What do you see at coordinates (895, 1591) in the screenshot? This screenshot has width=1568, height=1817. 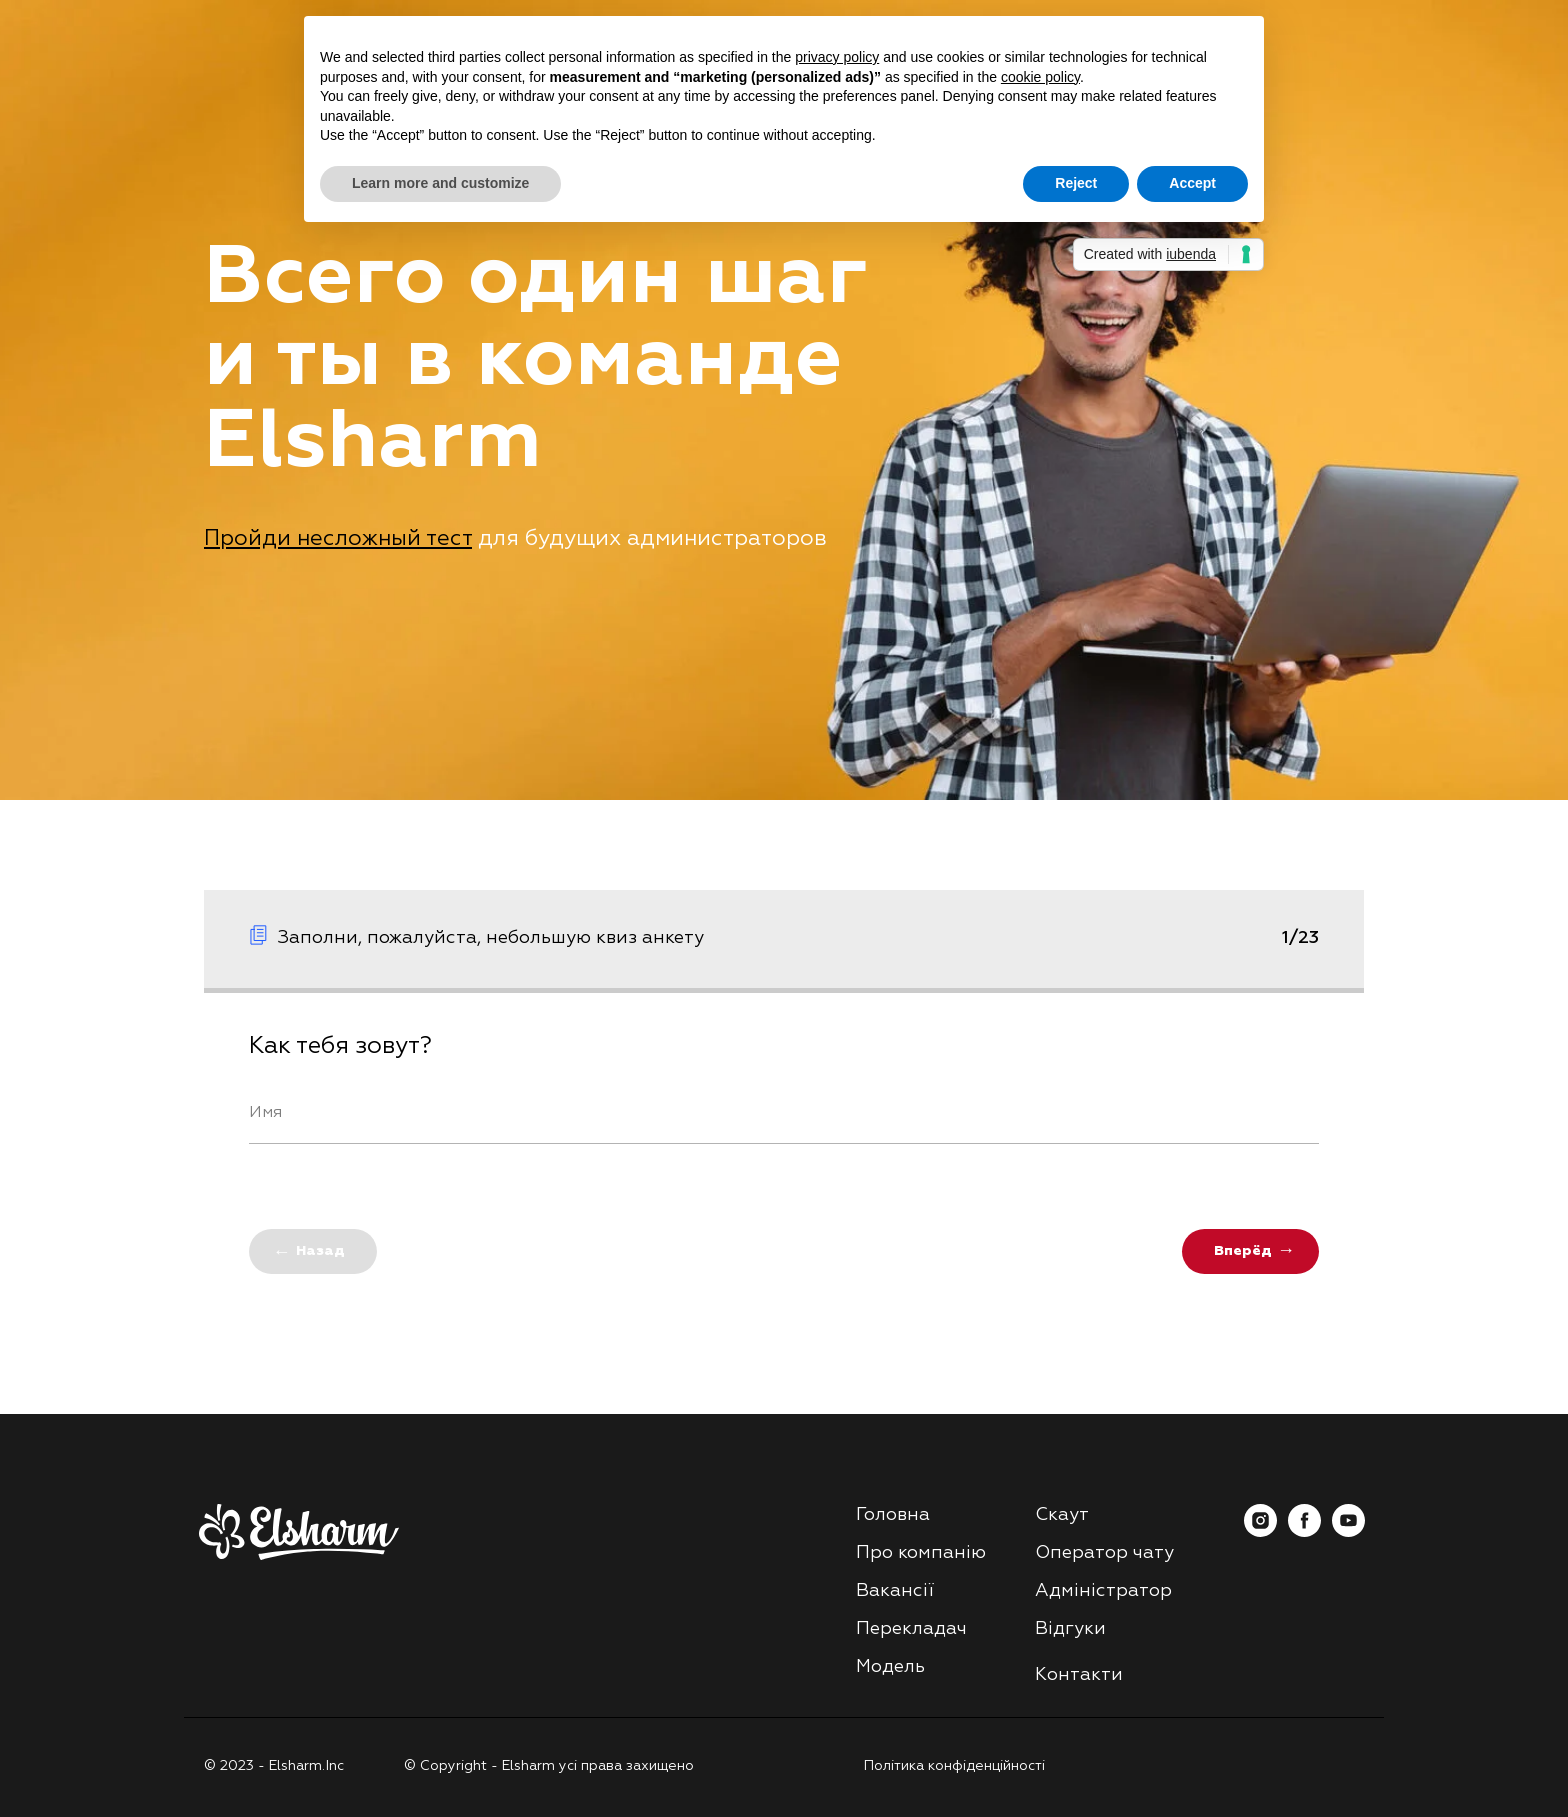 I see `Вакансії` at bounding box center [895, 1591].